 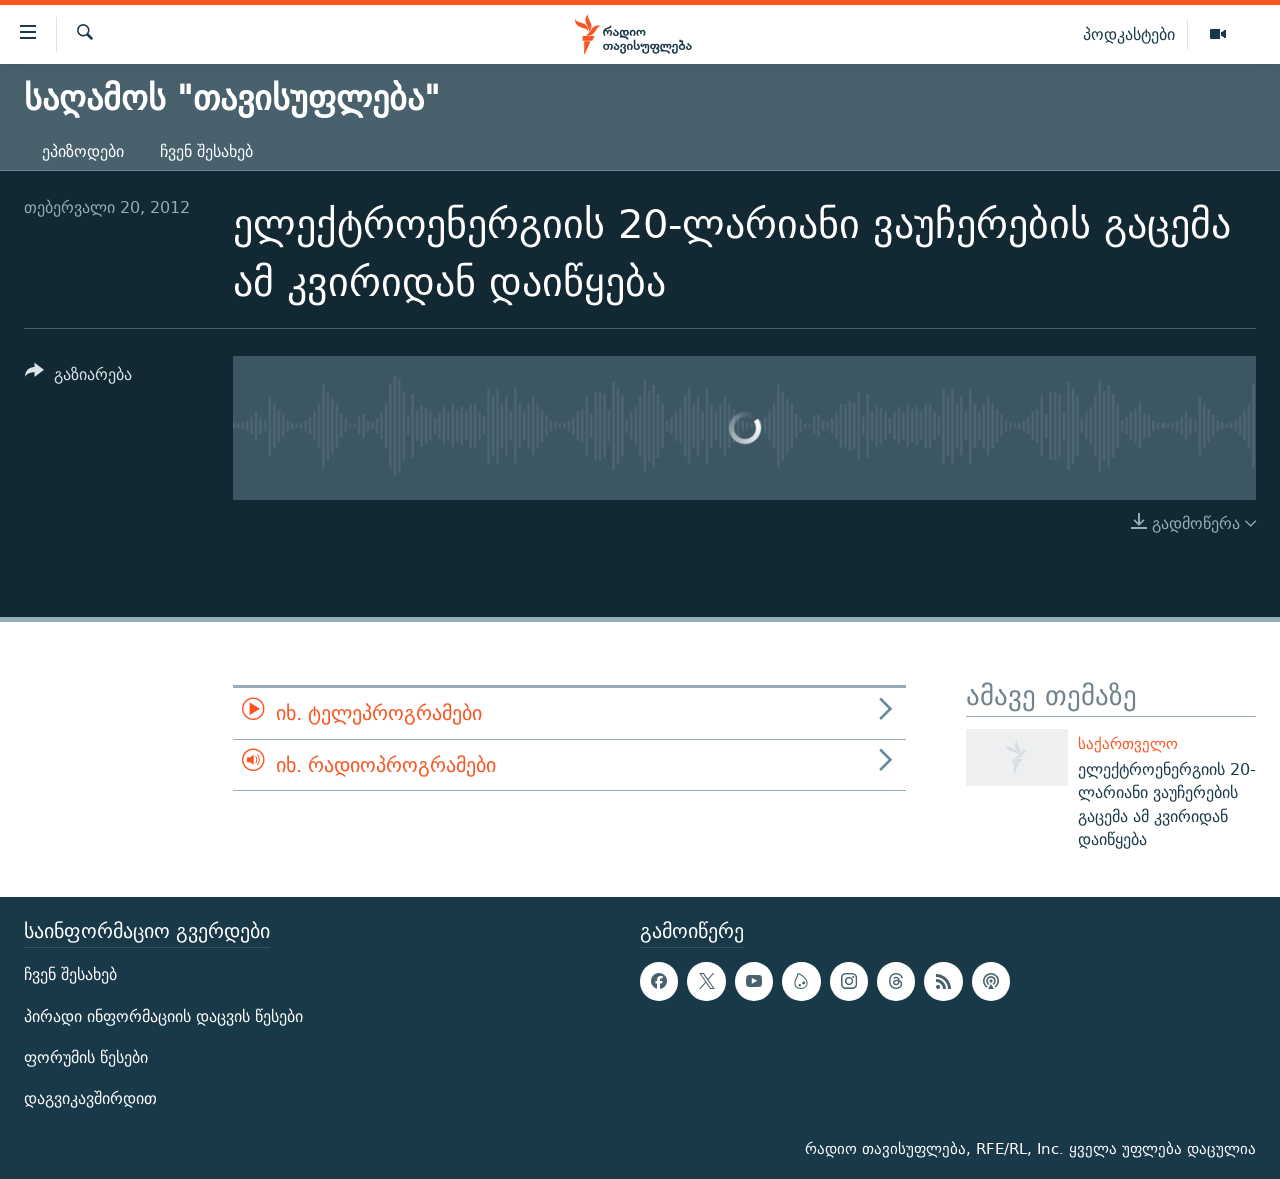 What do you see at coordinates (83, 151) in the screenshot?
I see `ეპიზოდები` at bounding box center [83, 151].